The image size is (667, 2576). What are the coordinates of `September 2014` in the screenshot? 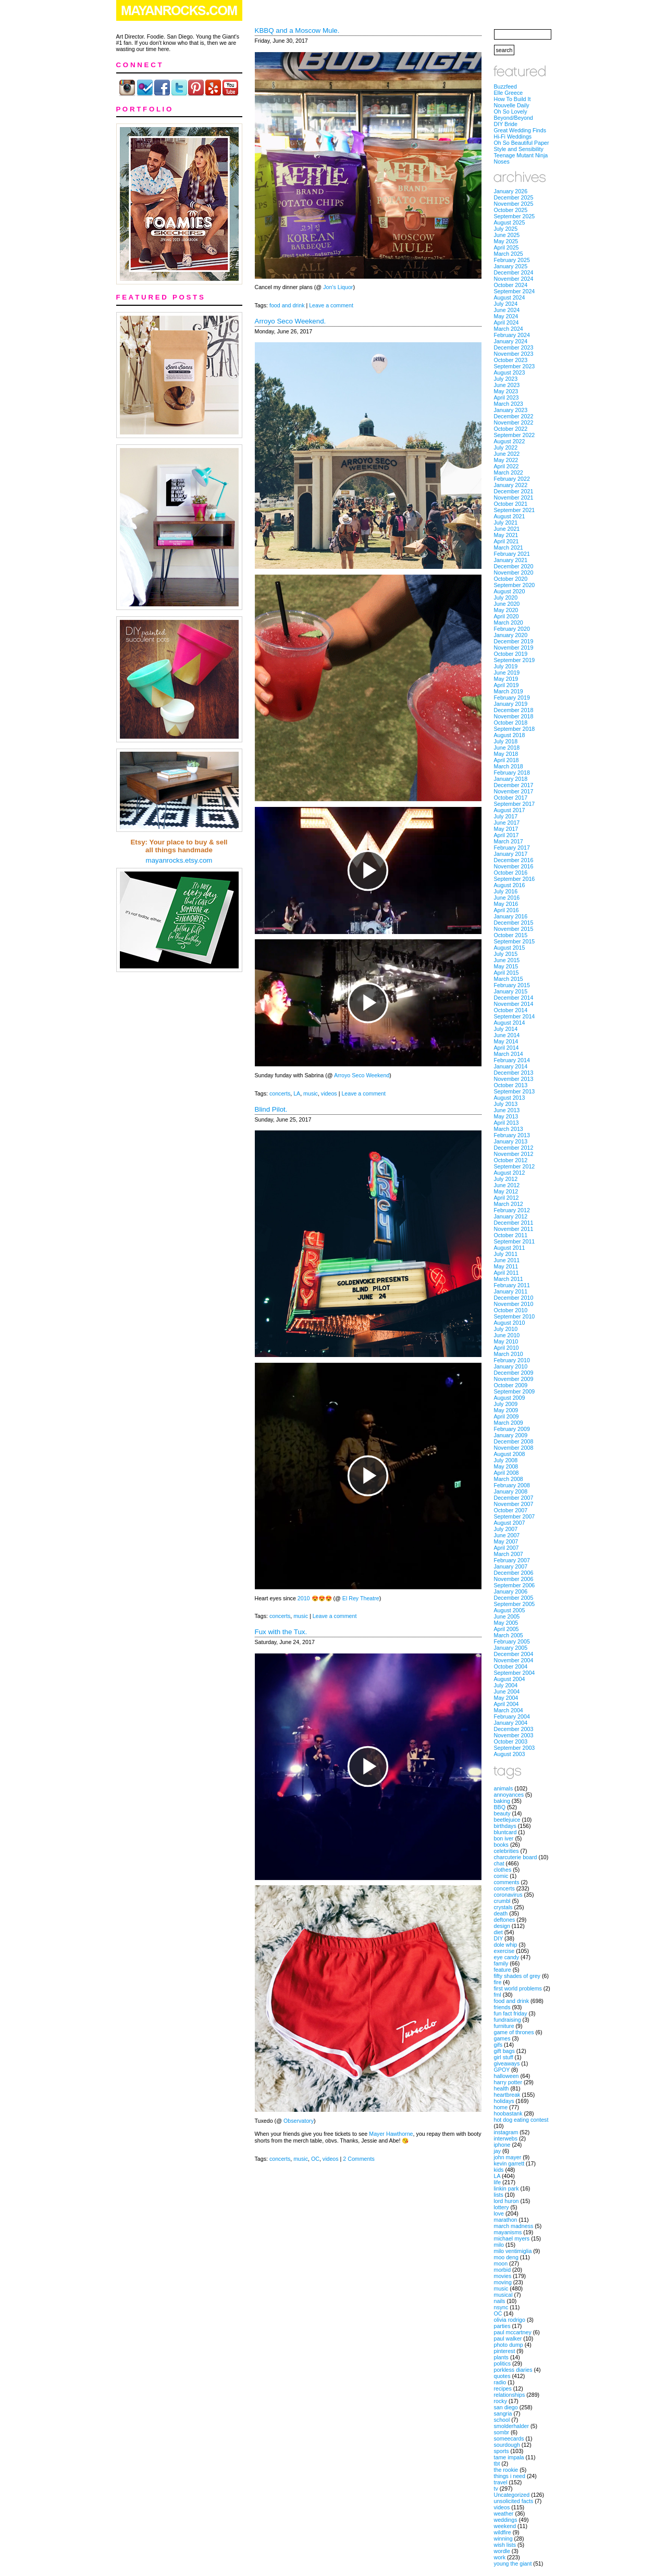 It's located at (514, 1016).